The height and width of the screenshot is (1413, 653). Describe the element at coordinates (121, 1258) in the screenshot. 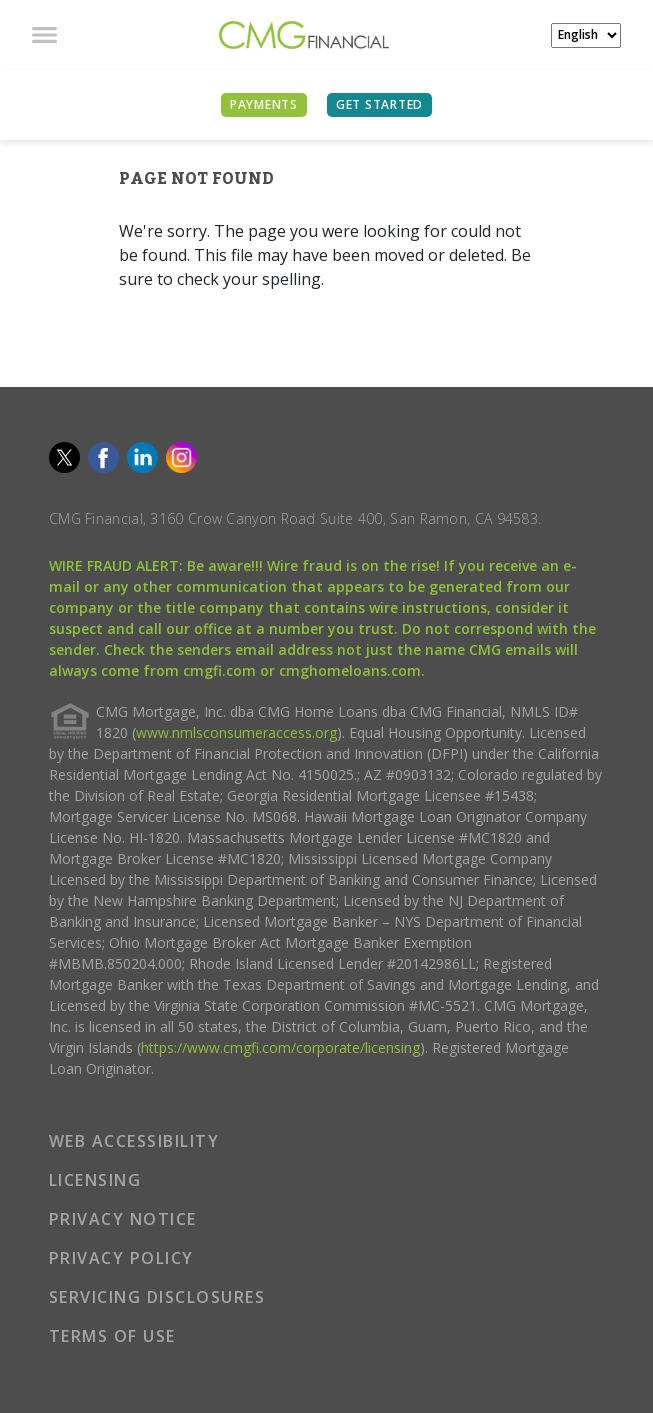

I see `PRIVACY POLICY` at that location.